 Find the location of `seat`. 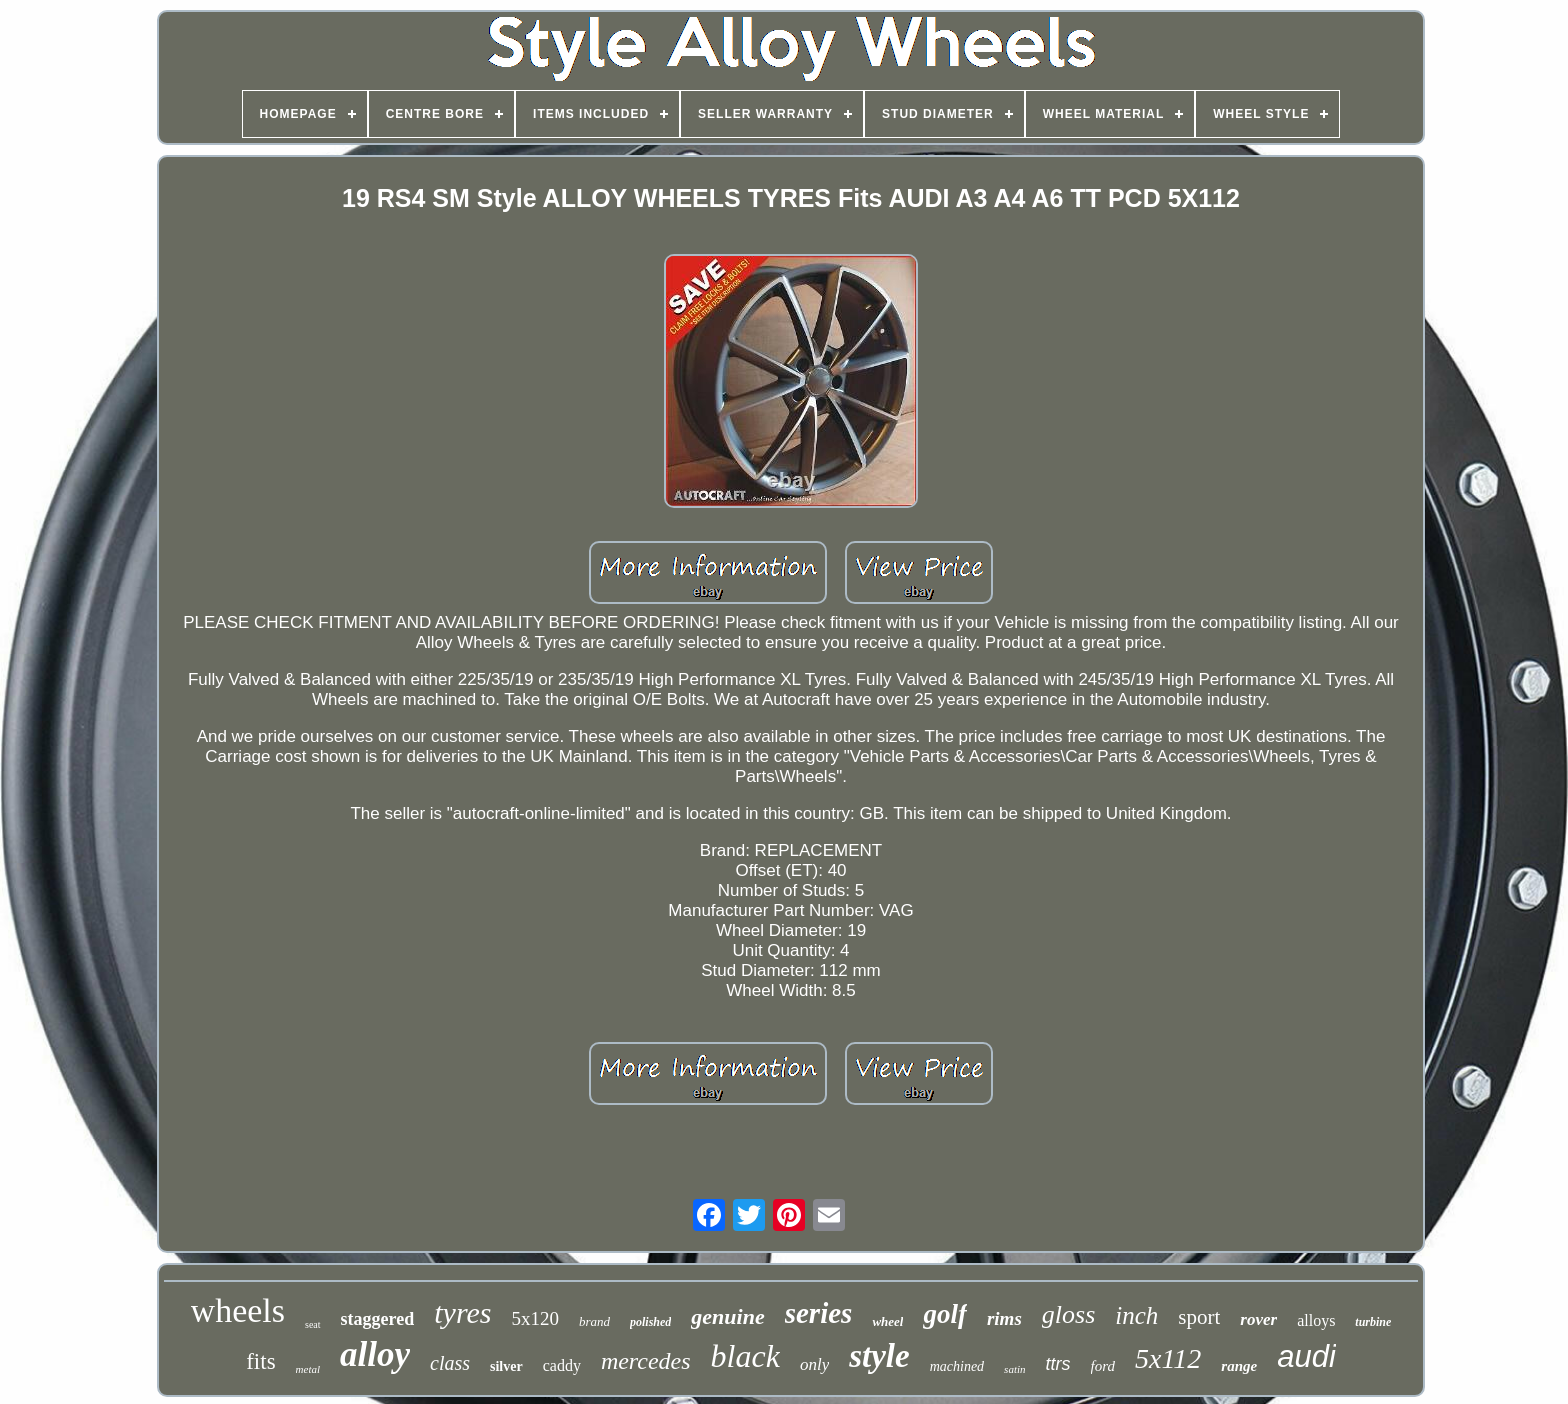

seat is located at coordinates (313, 1324).